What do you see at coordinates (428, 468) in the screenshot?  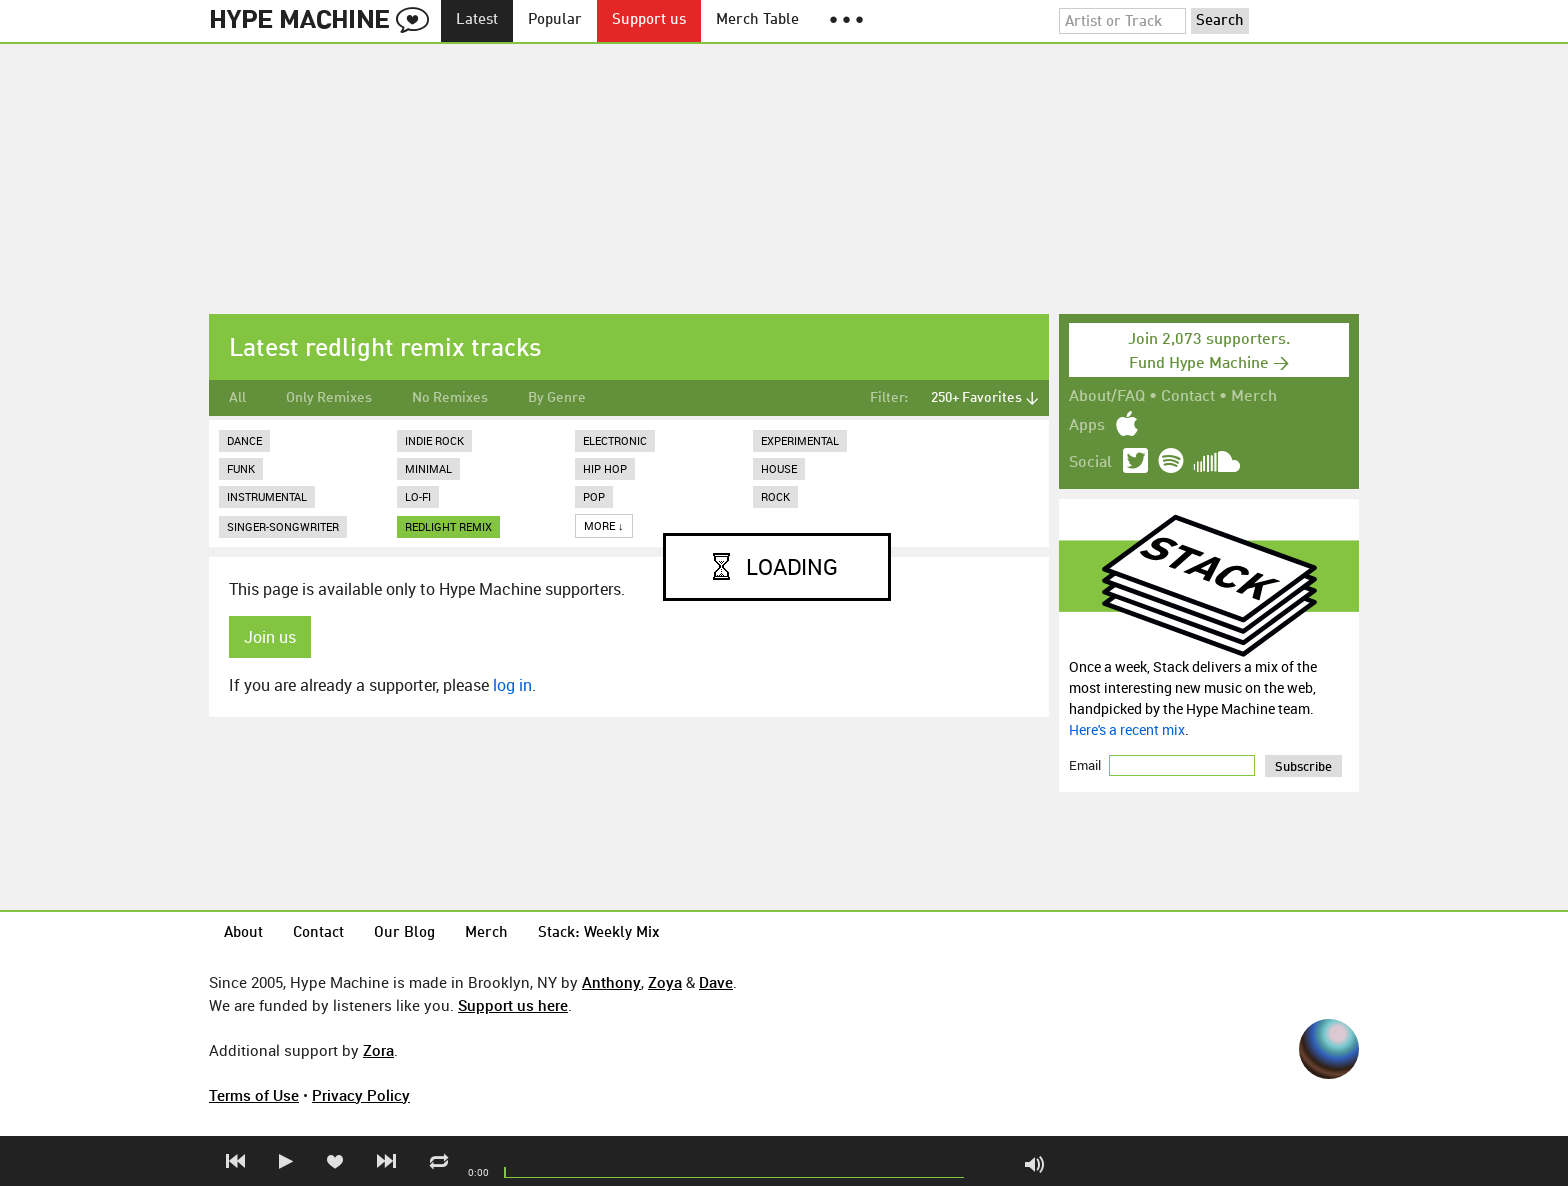 I see `Minimal` at bounding box center [428, 468].